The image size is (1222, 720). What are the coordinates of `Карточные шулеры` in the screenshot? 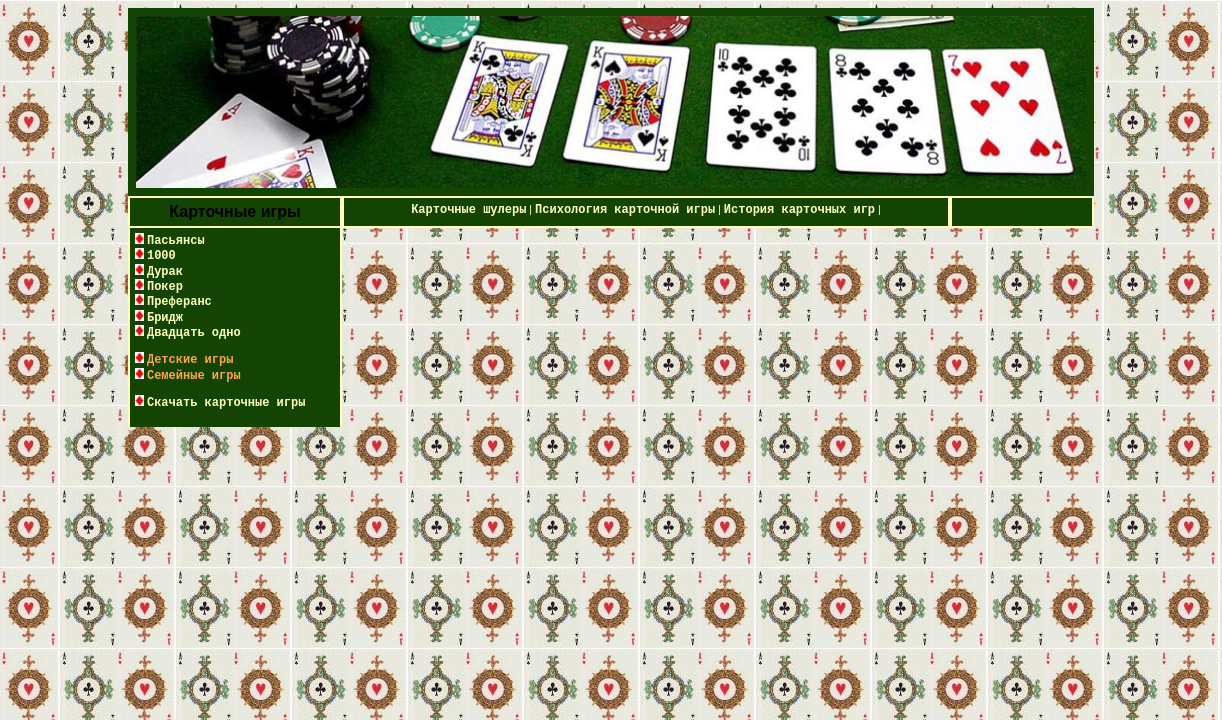 It's located at (468, 210).